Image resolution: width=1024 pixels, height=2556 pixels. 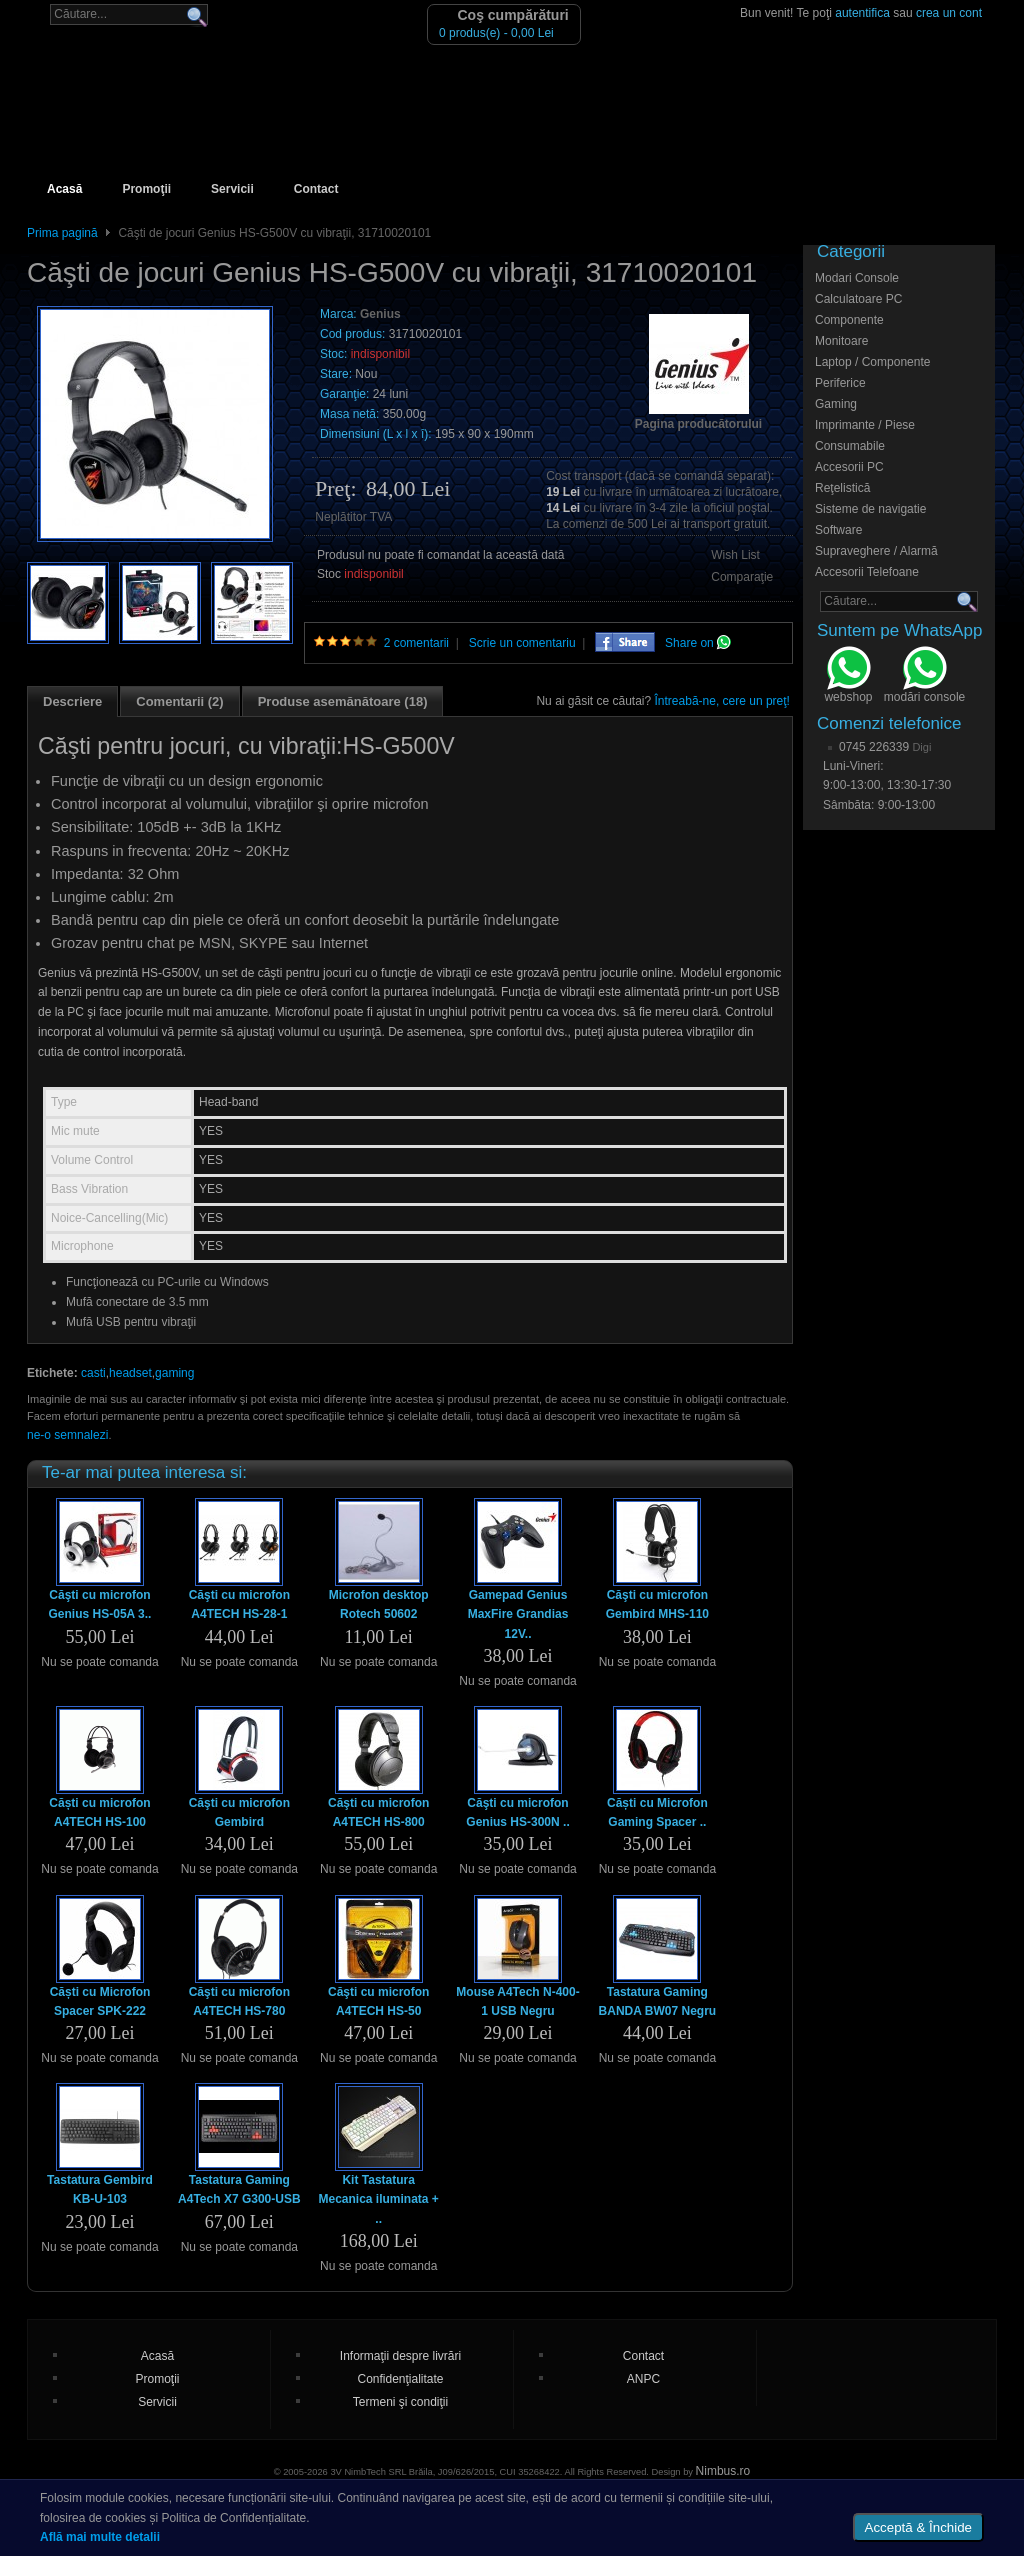 What do you see at coordinates (316, 189) in the screenshot?
I see `Contact` at bounding box center [316, 189].